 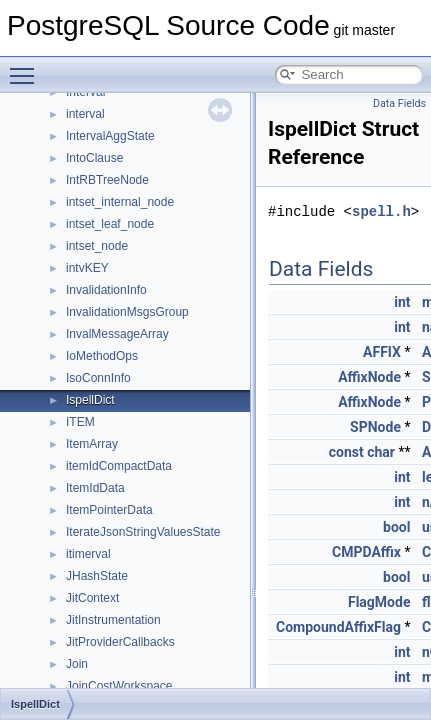 I want to click on intset_node, so click(x=97, y=246).